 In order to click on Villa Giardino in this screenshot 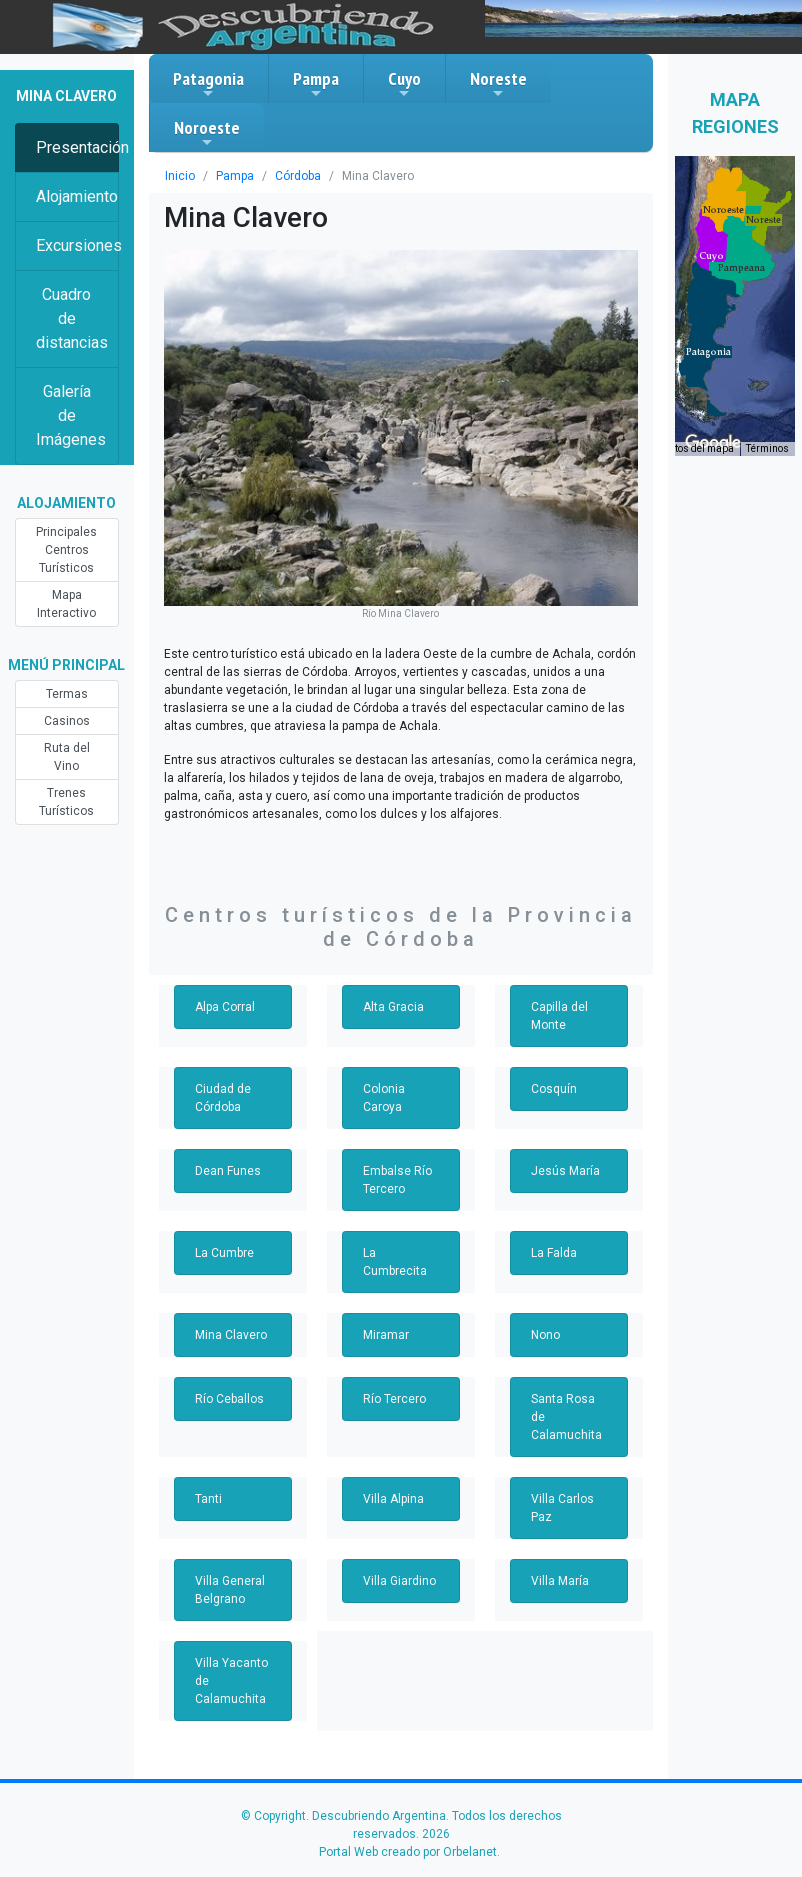, I will do `click(399, 1581)`.